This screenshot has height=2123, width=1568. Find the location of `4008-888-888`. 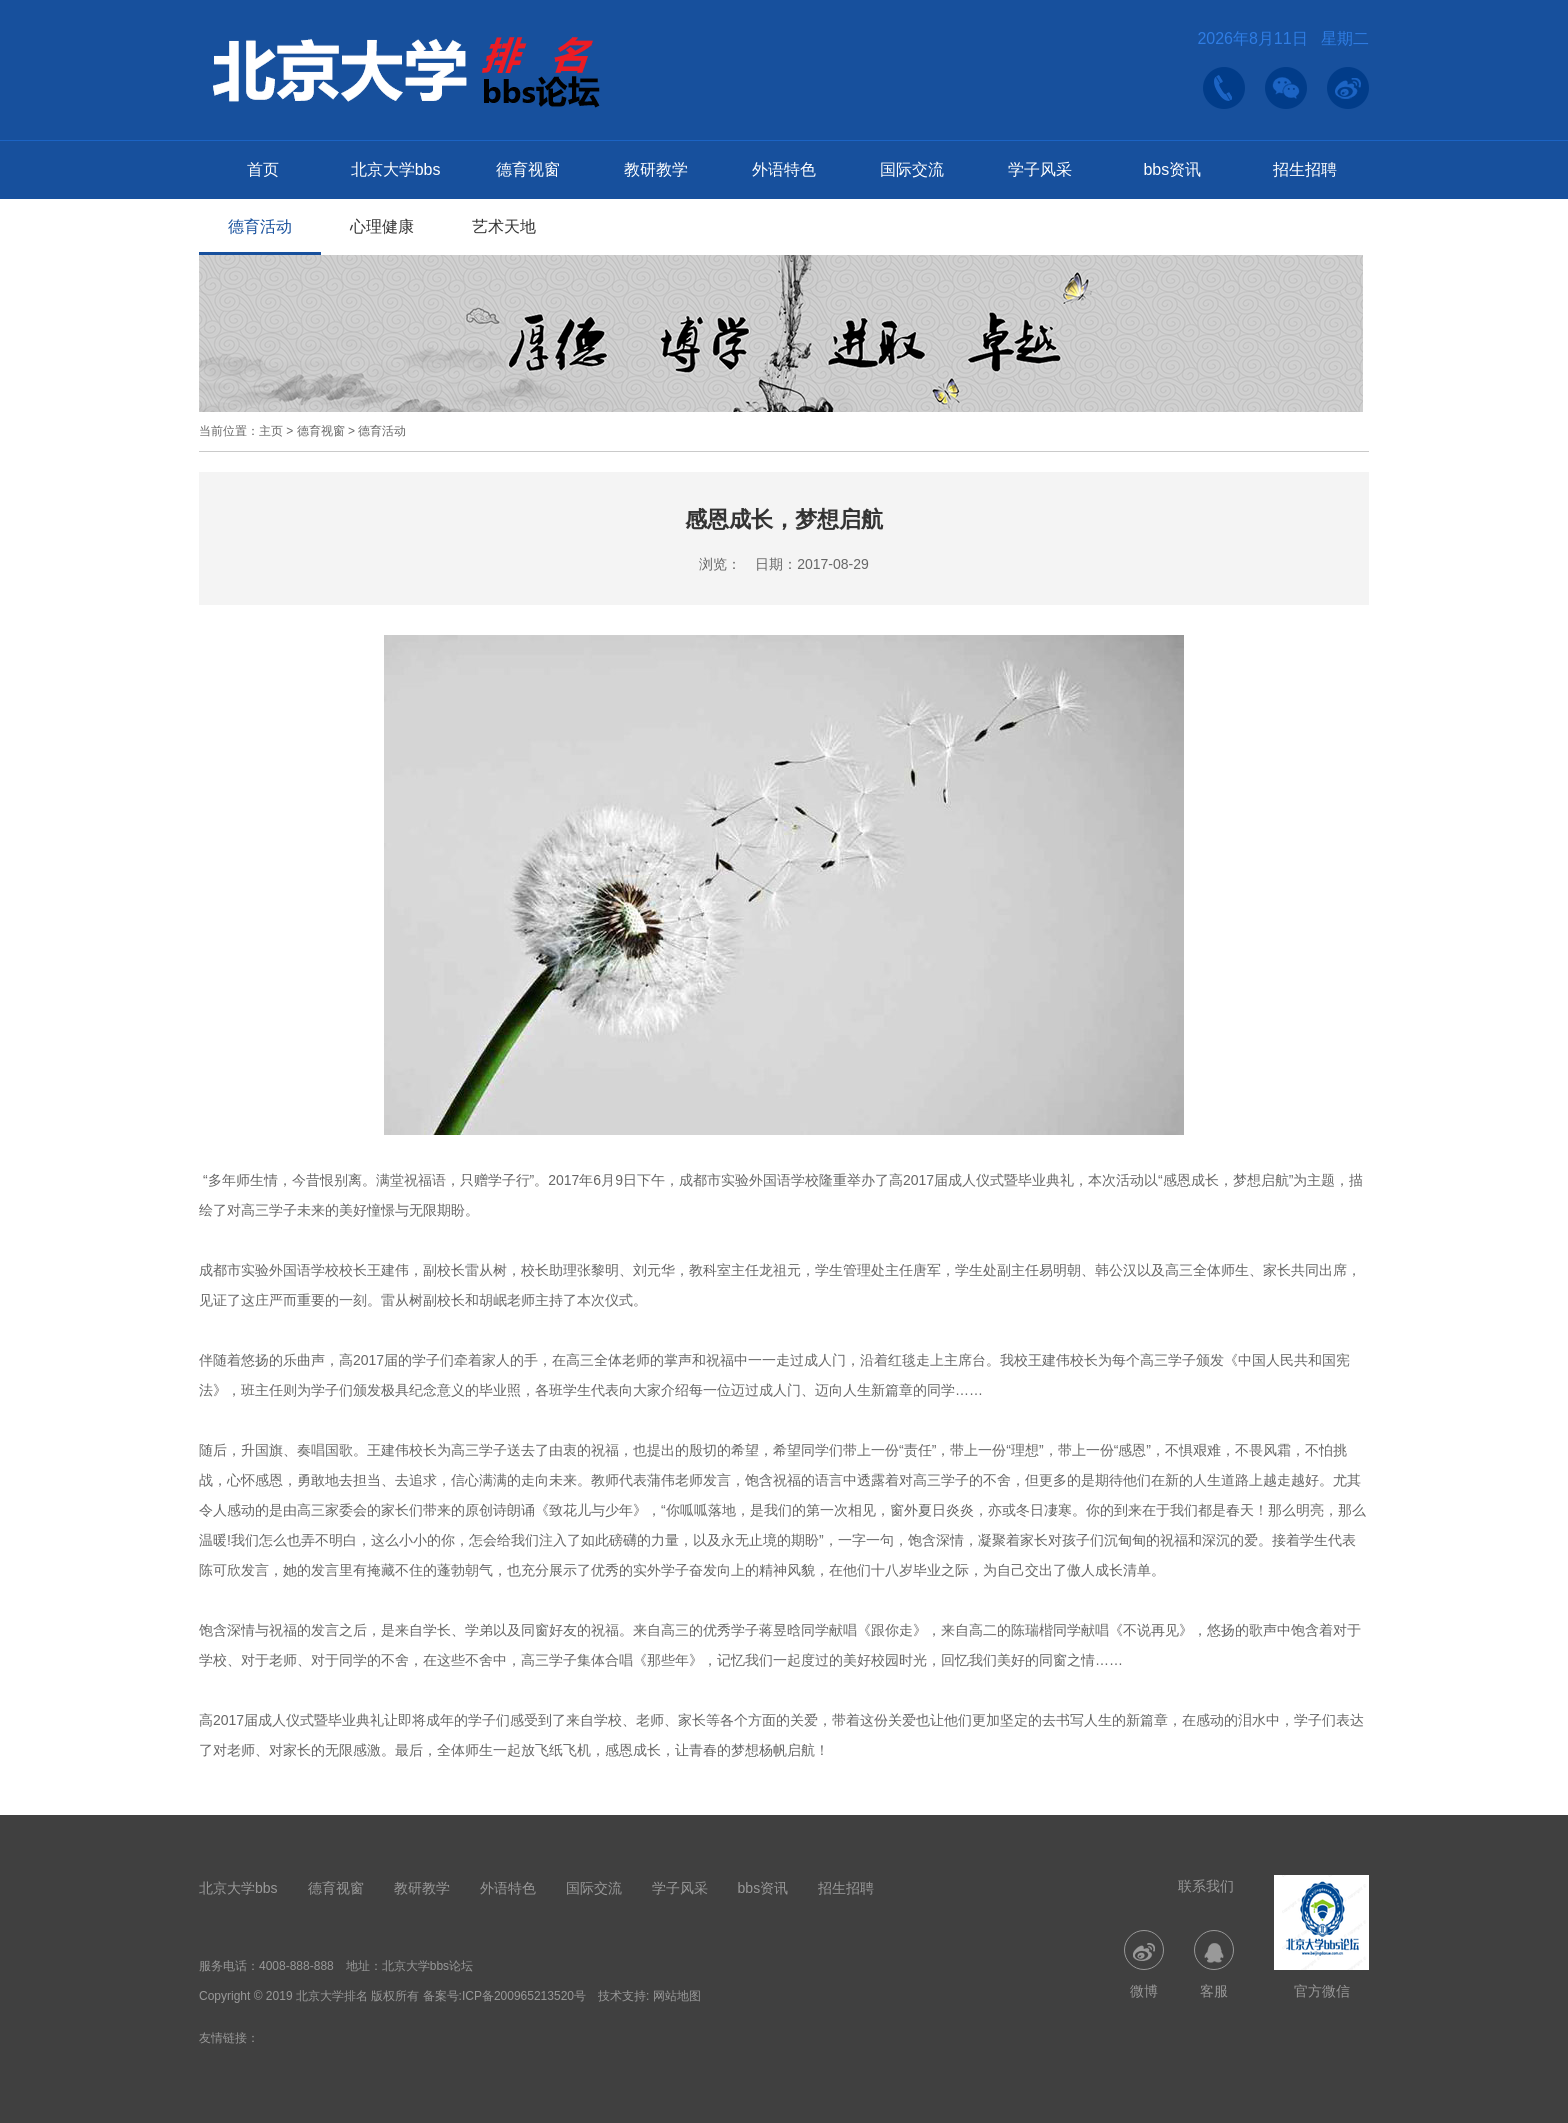

4008-888-888 is located at coordinates (296, 1966).